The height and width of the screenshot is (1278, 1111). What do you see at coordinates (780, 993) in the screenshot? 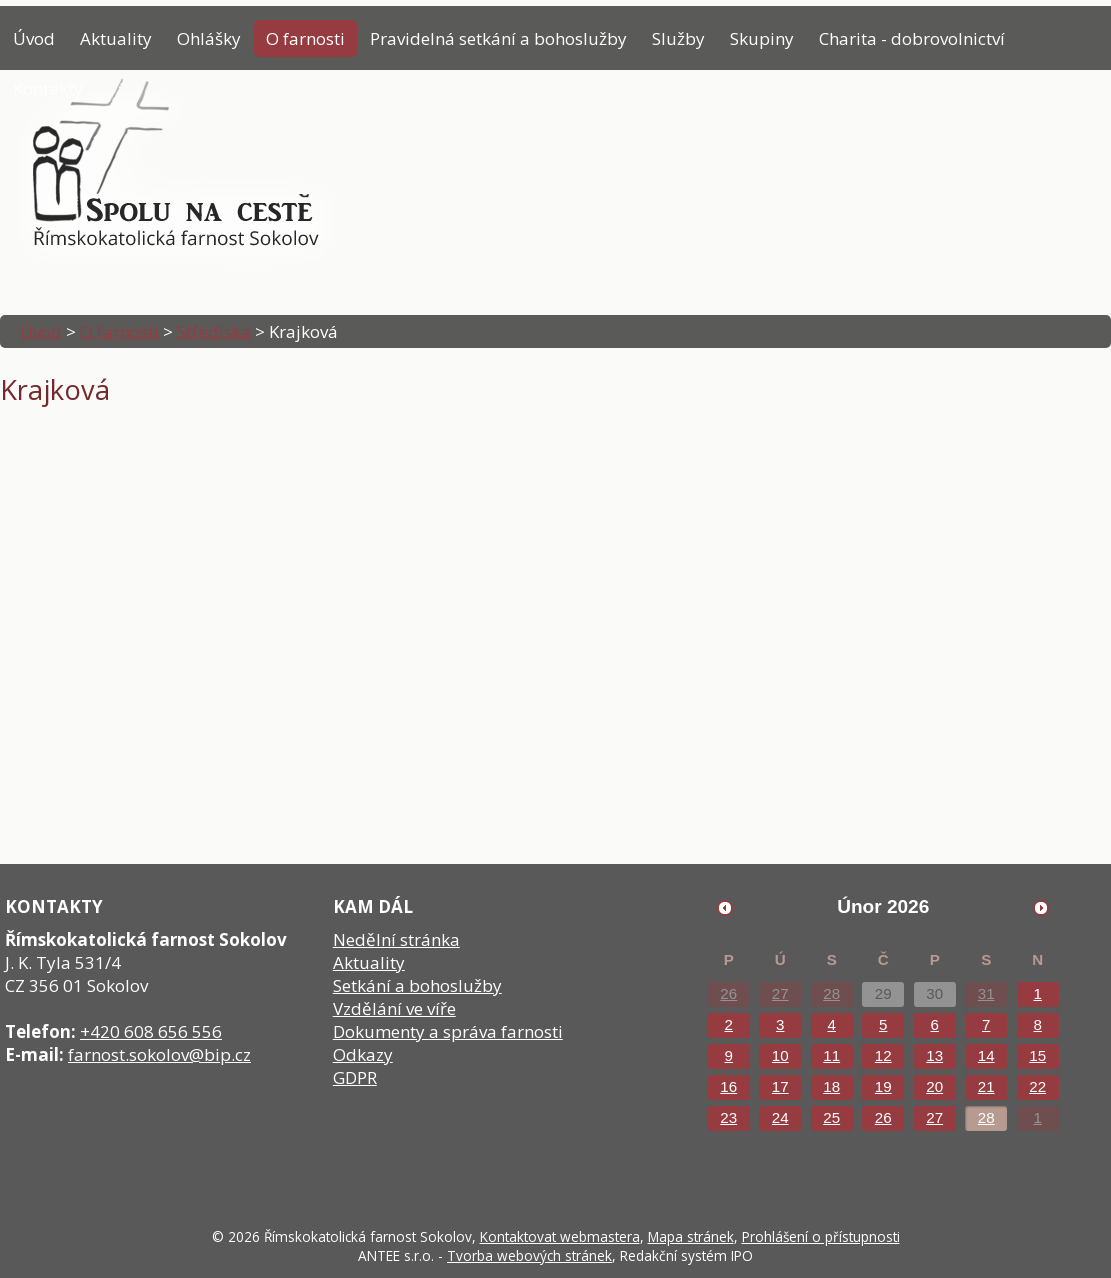
I see `27` at bounding box center [780, 993].